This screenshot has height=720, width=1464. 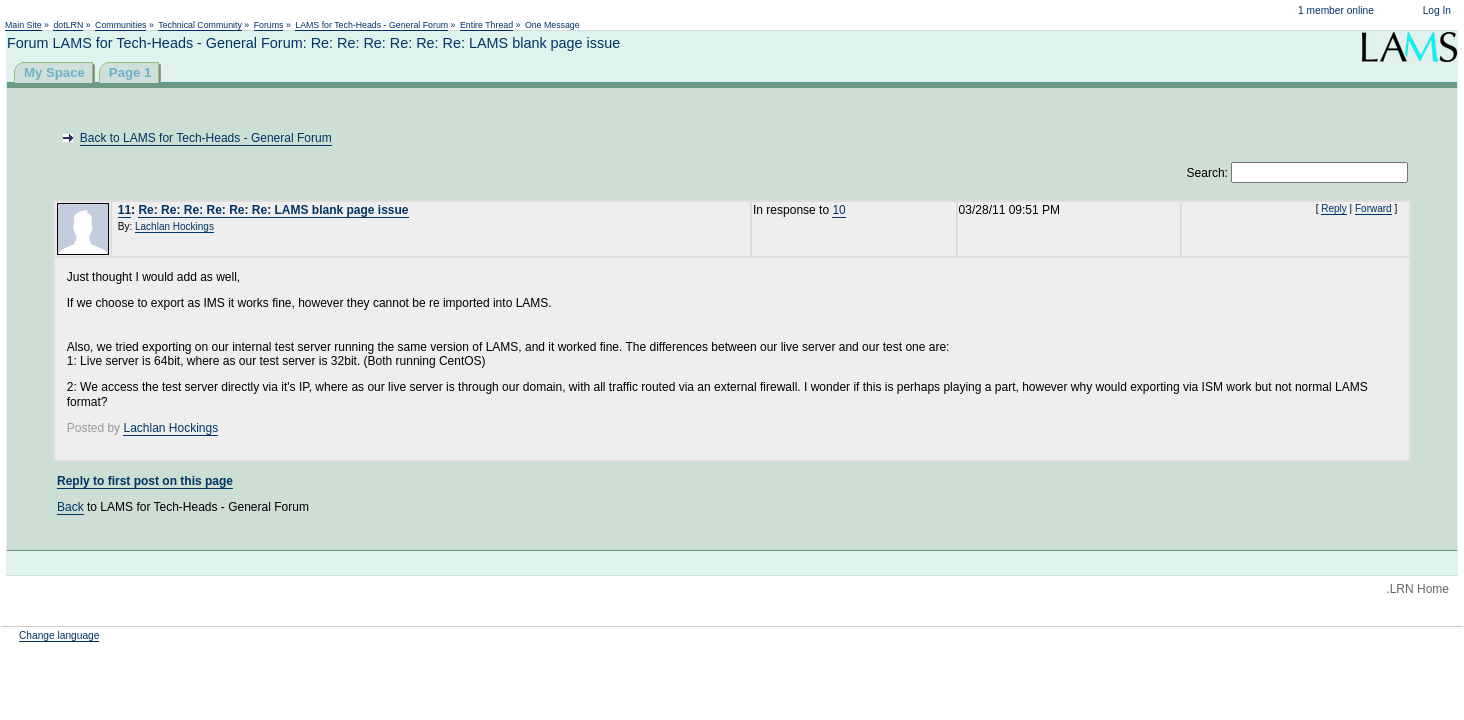 I want to click on 11, so click(x=124, y=210).